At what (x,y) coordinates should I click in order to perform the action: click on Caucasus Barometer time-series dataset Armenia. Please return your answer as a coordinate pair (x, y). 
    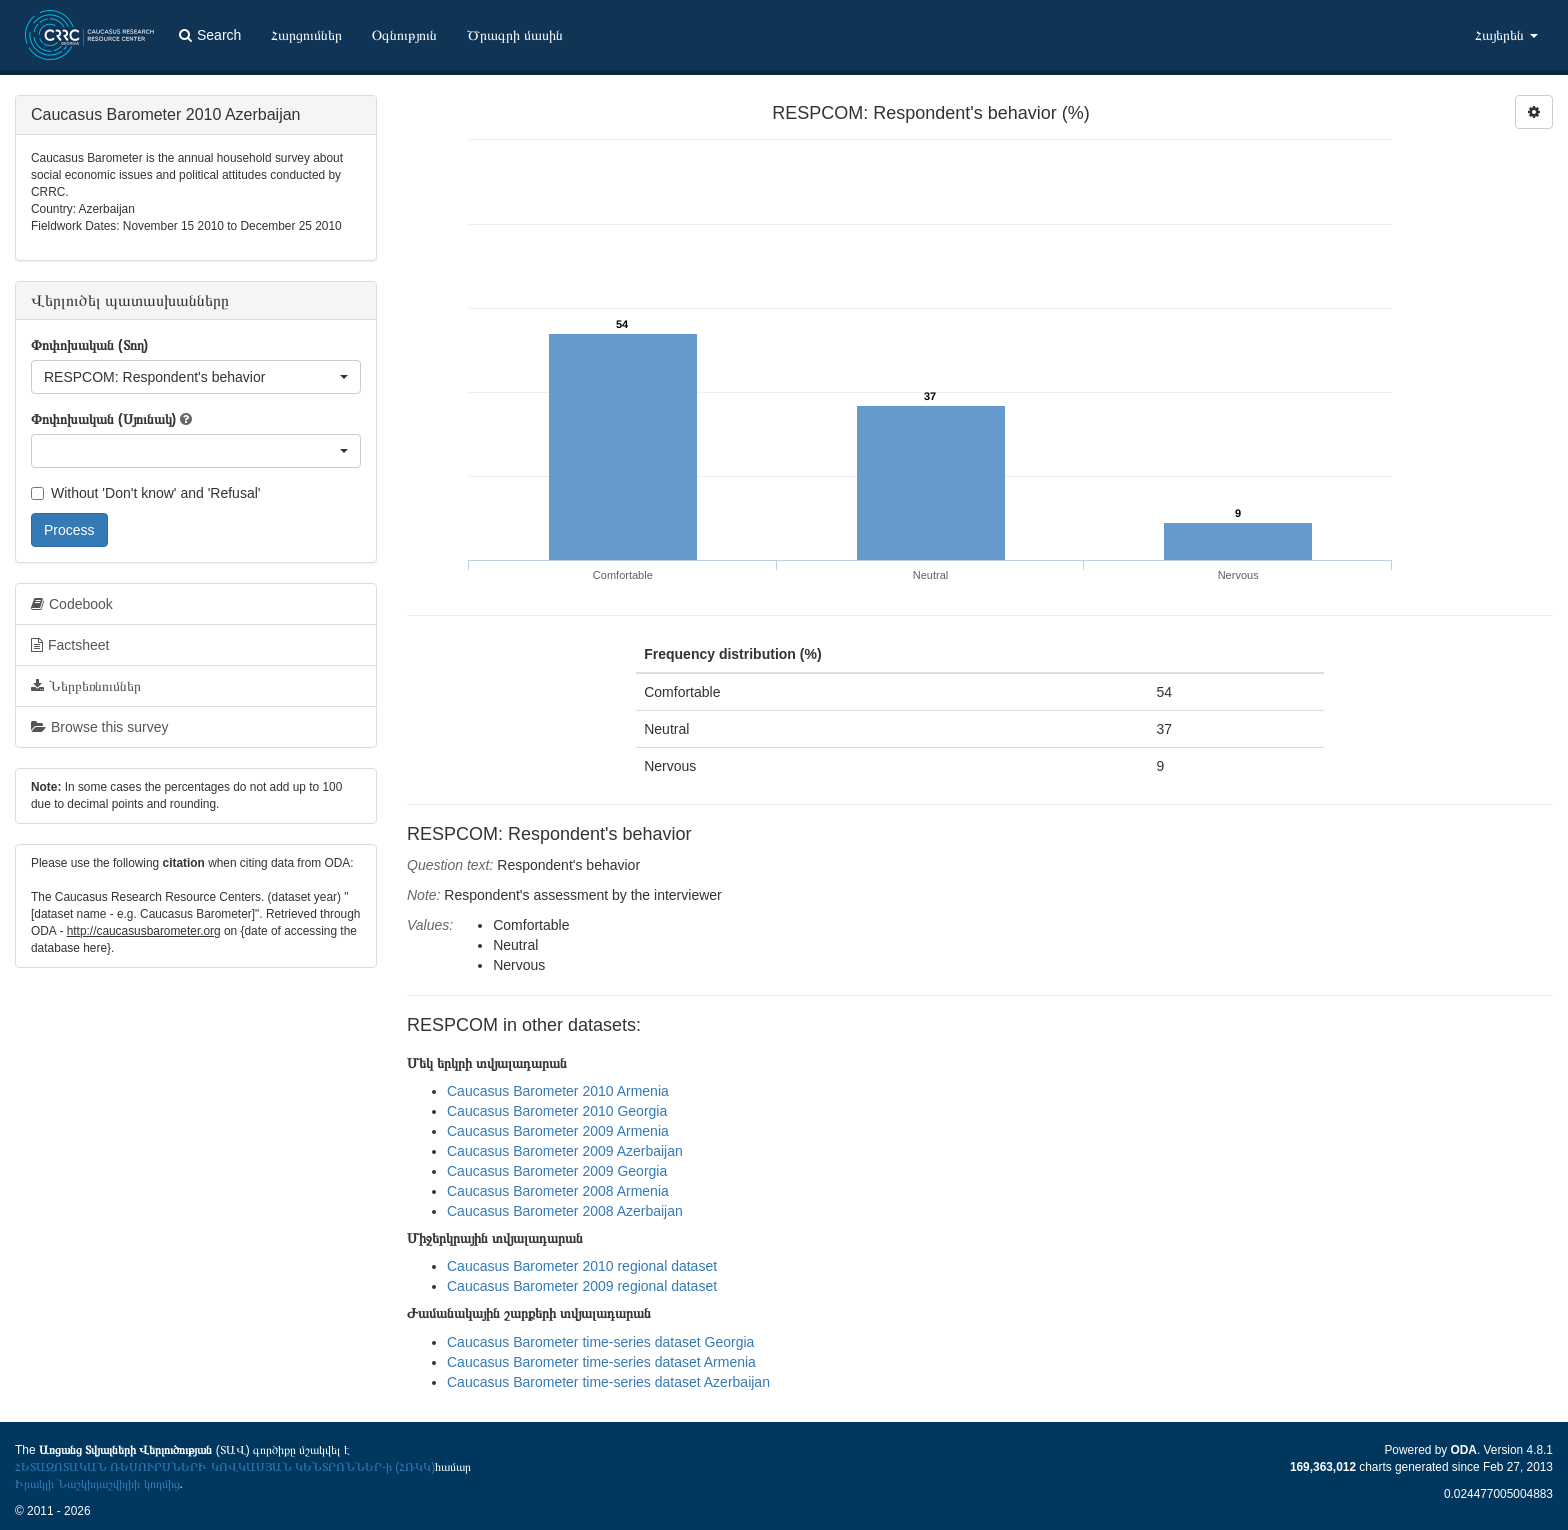
    Looking at the image, I should click on (601, 1362).